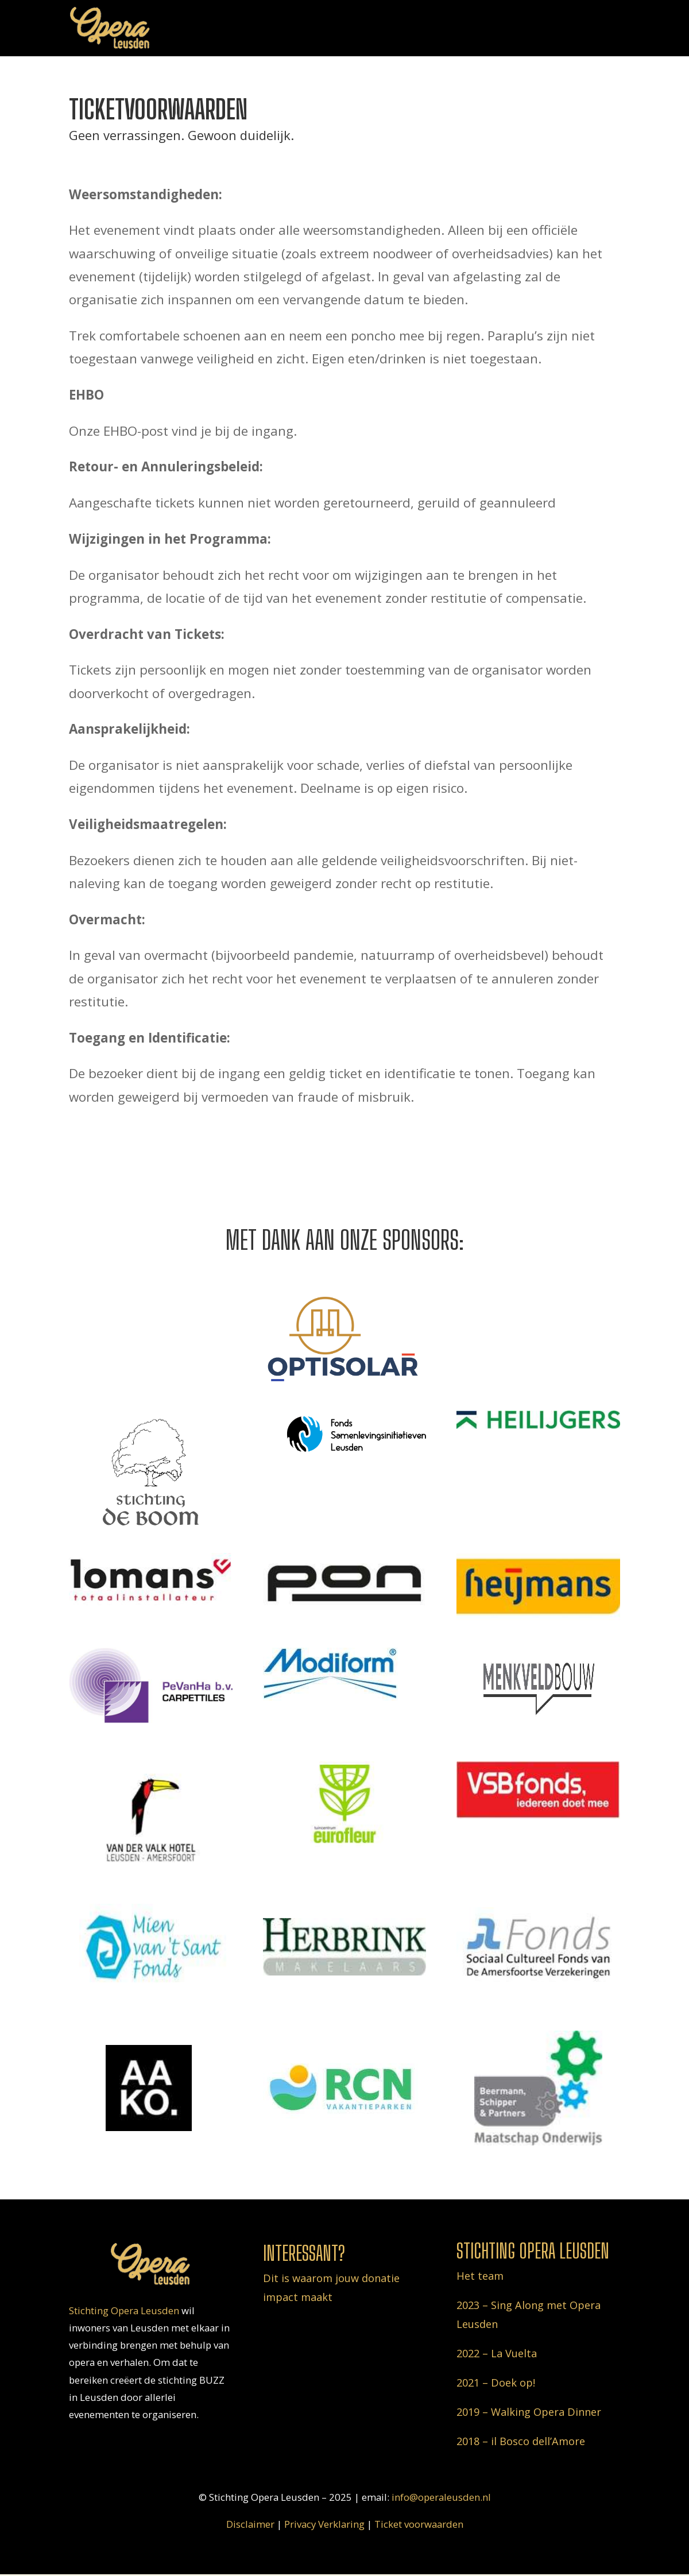 This screenshot has height=2576, width=689. What do you see at coordinates (520, 2441) in the screenshot?
I see `2018 – il Bosco dell’Amore` at bounding box center [520, 2441].